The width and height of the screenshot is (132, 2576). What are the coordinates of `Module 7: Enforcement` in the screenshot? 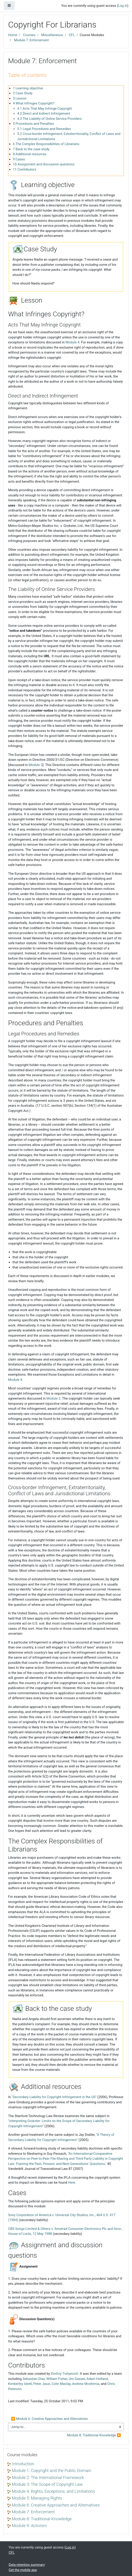 It's located at (31, 40).